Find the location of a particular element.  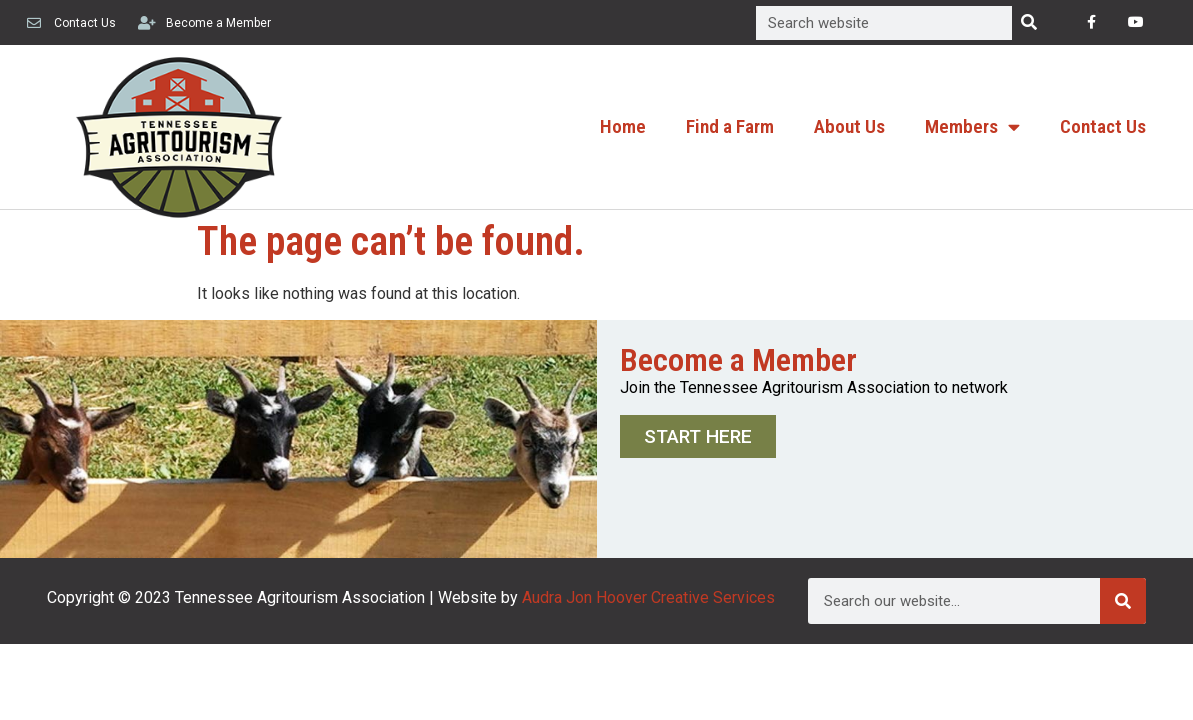

Find a Farm is located at coordinates (730, 126).